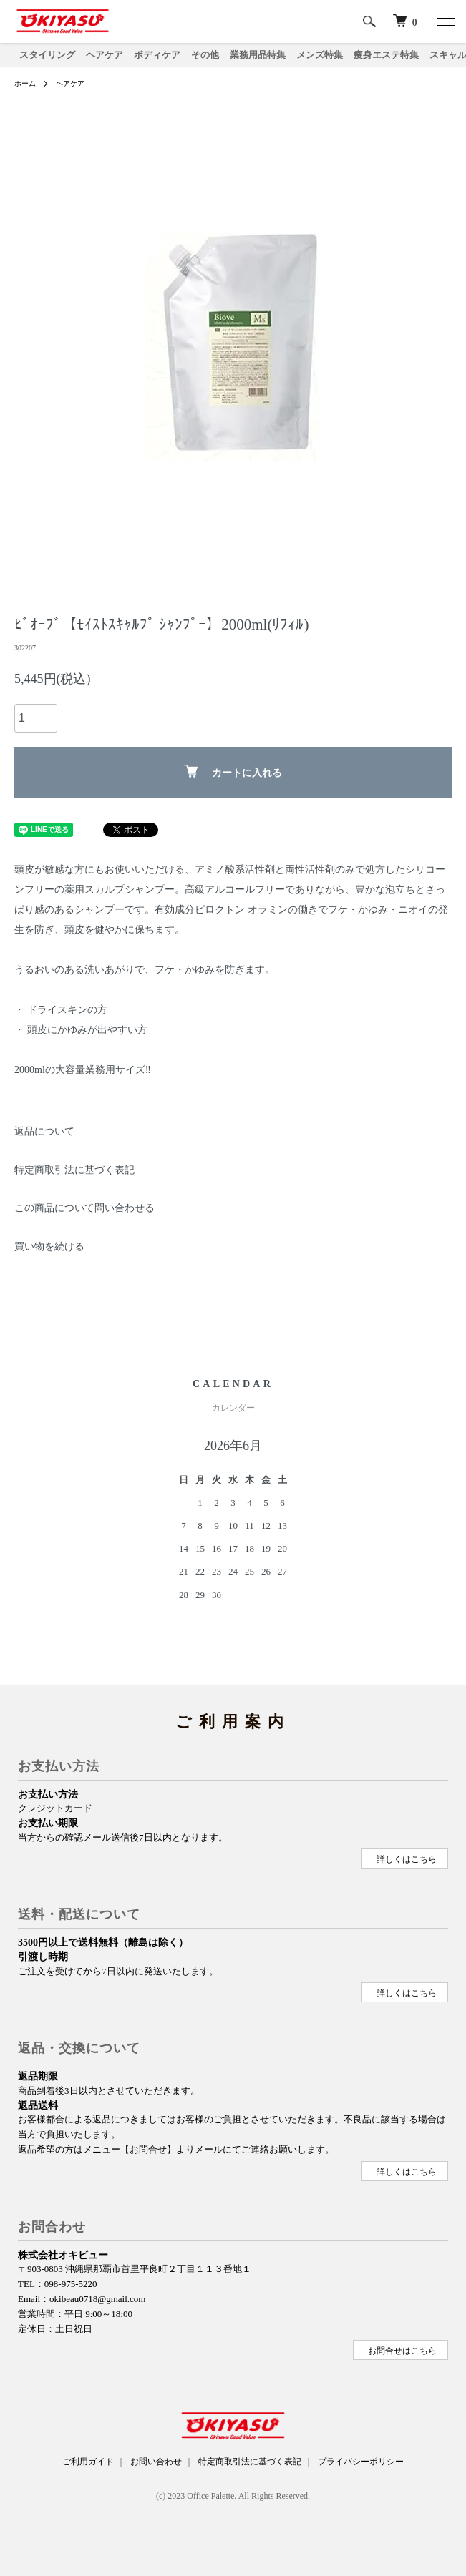 The image size is (466, 2576). I want to click on ヘアケア, so click(104, 54).